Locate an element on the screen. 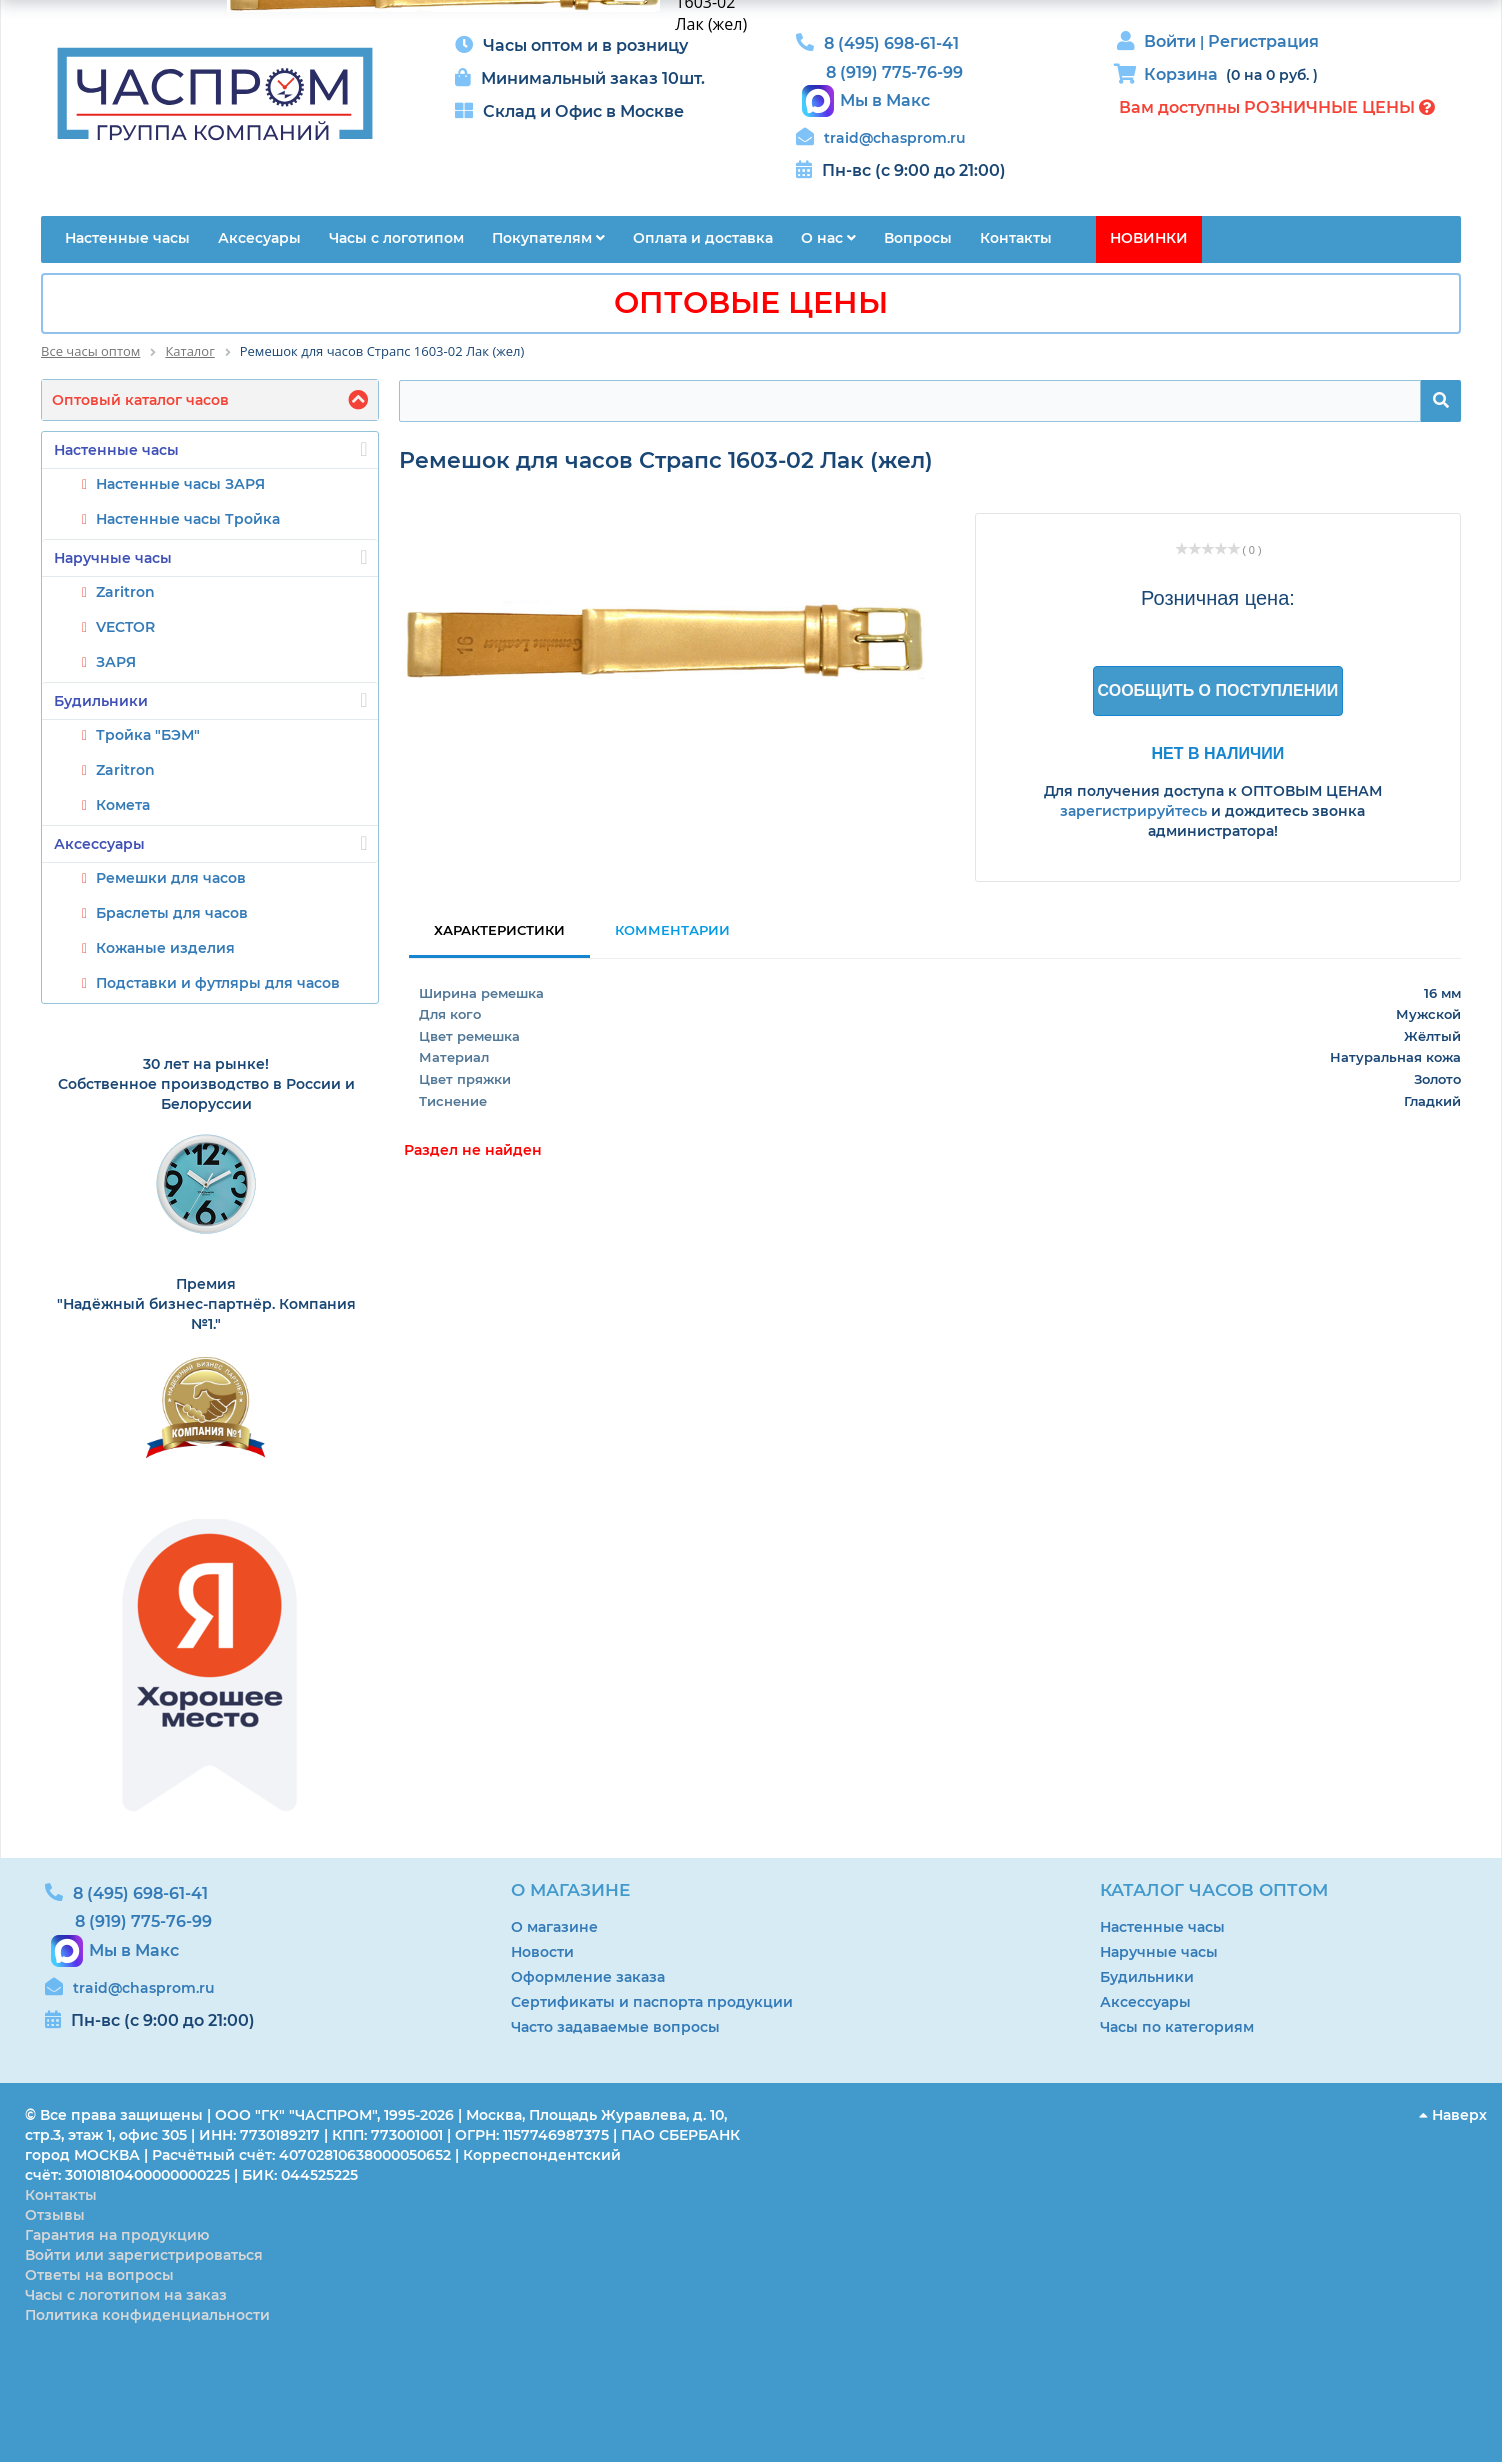 The width and height of the screenshot is (1502, 2462). Браслеты для часов is located at coordinates (172, 913).